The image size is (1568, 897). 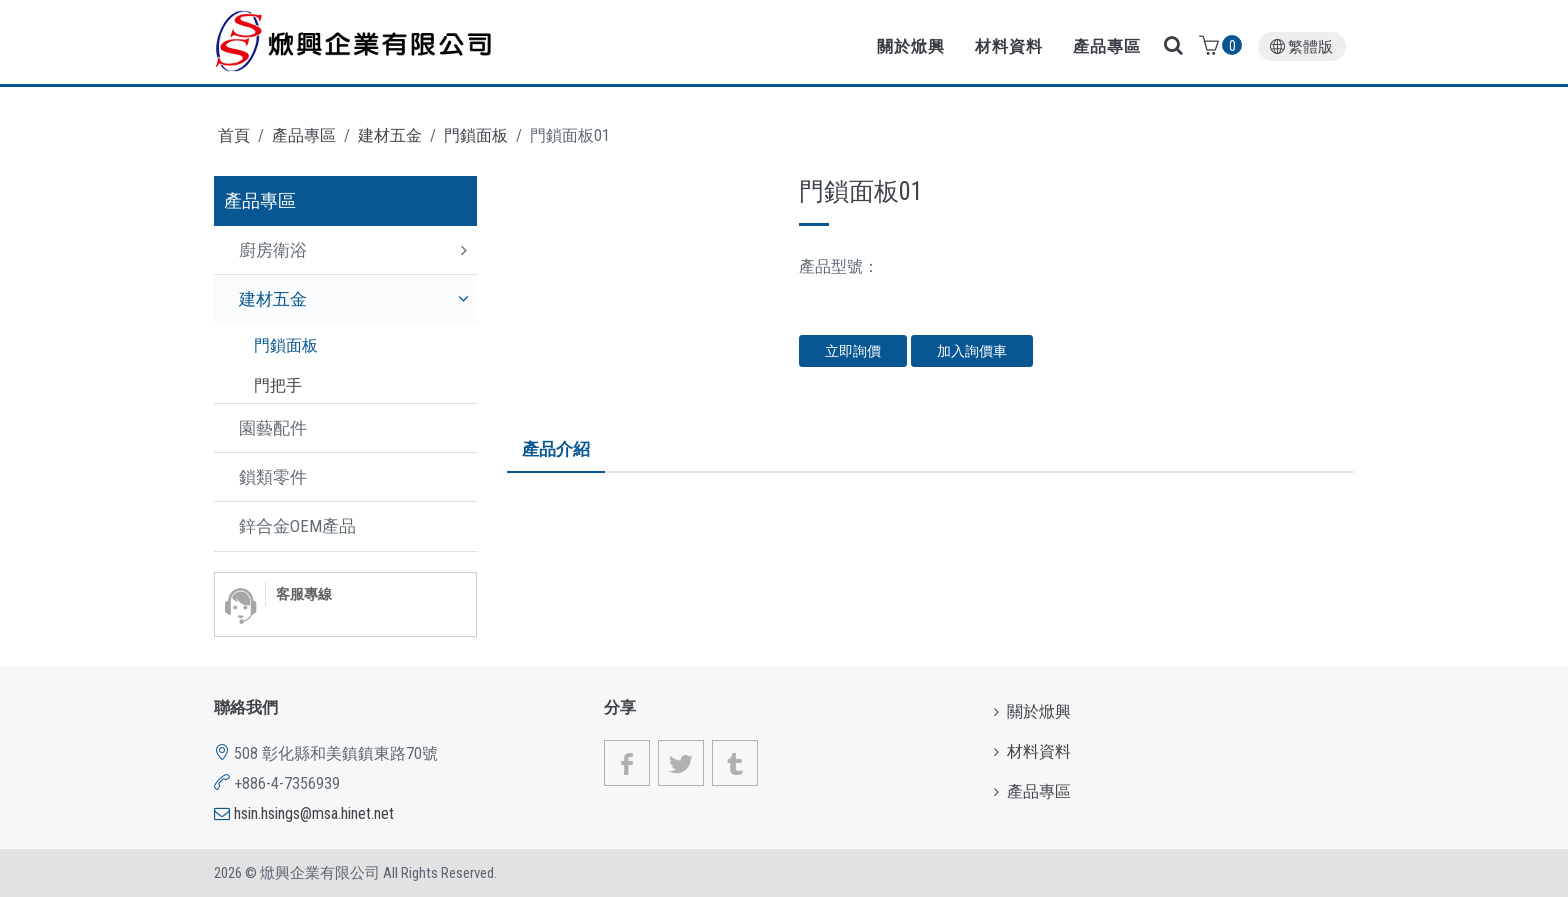 I want to click on 加入詢價車, so click(x=972, y=351).